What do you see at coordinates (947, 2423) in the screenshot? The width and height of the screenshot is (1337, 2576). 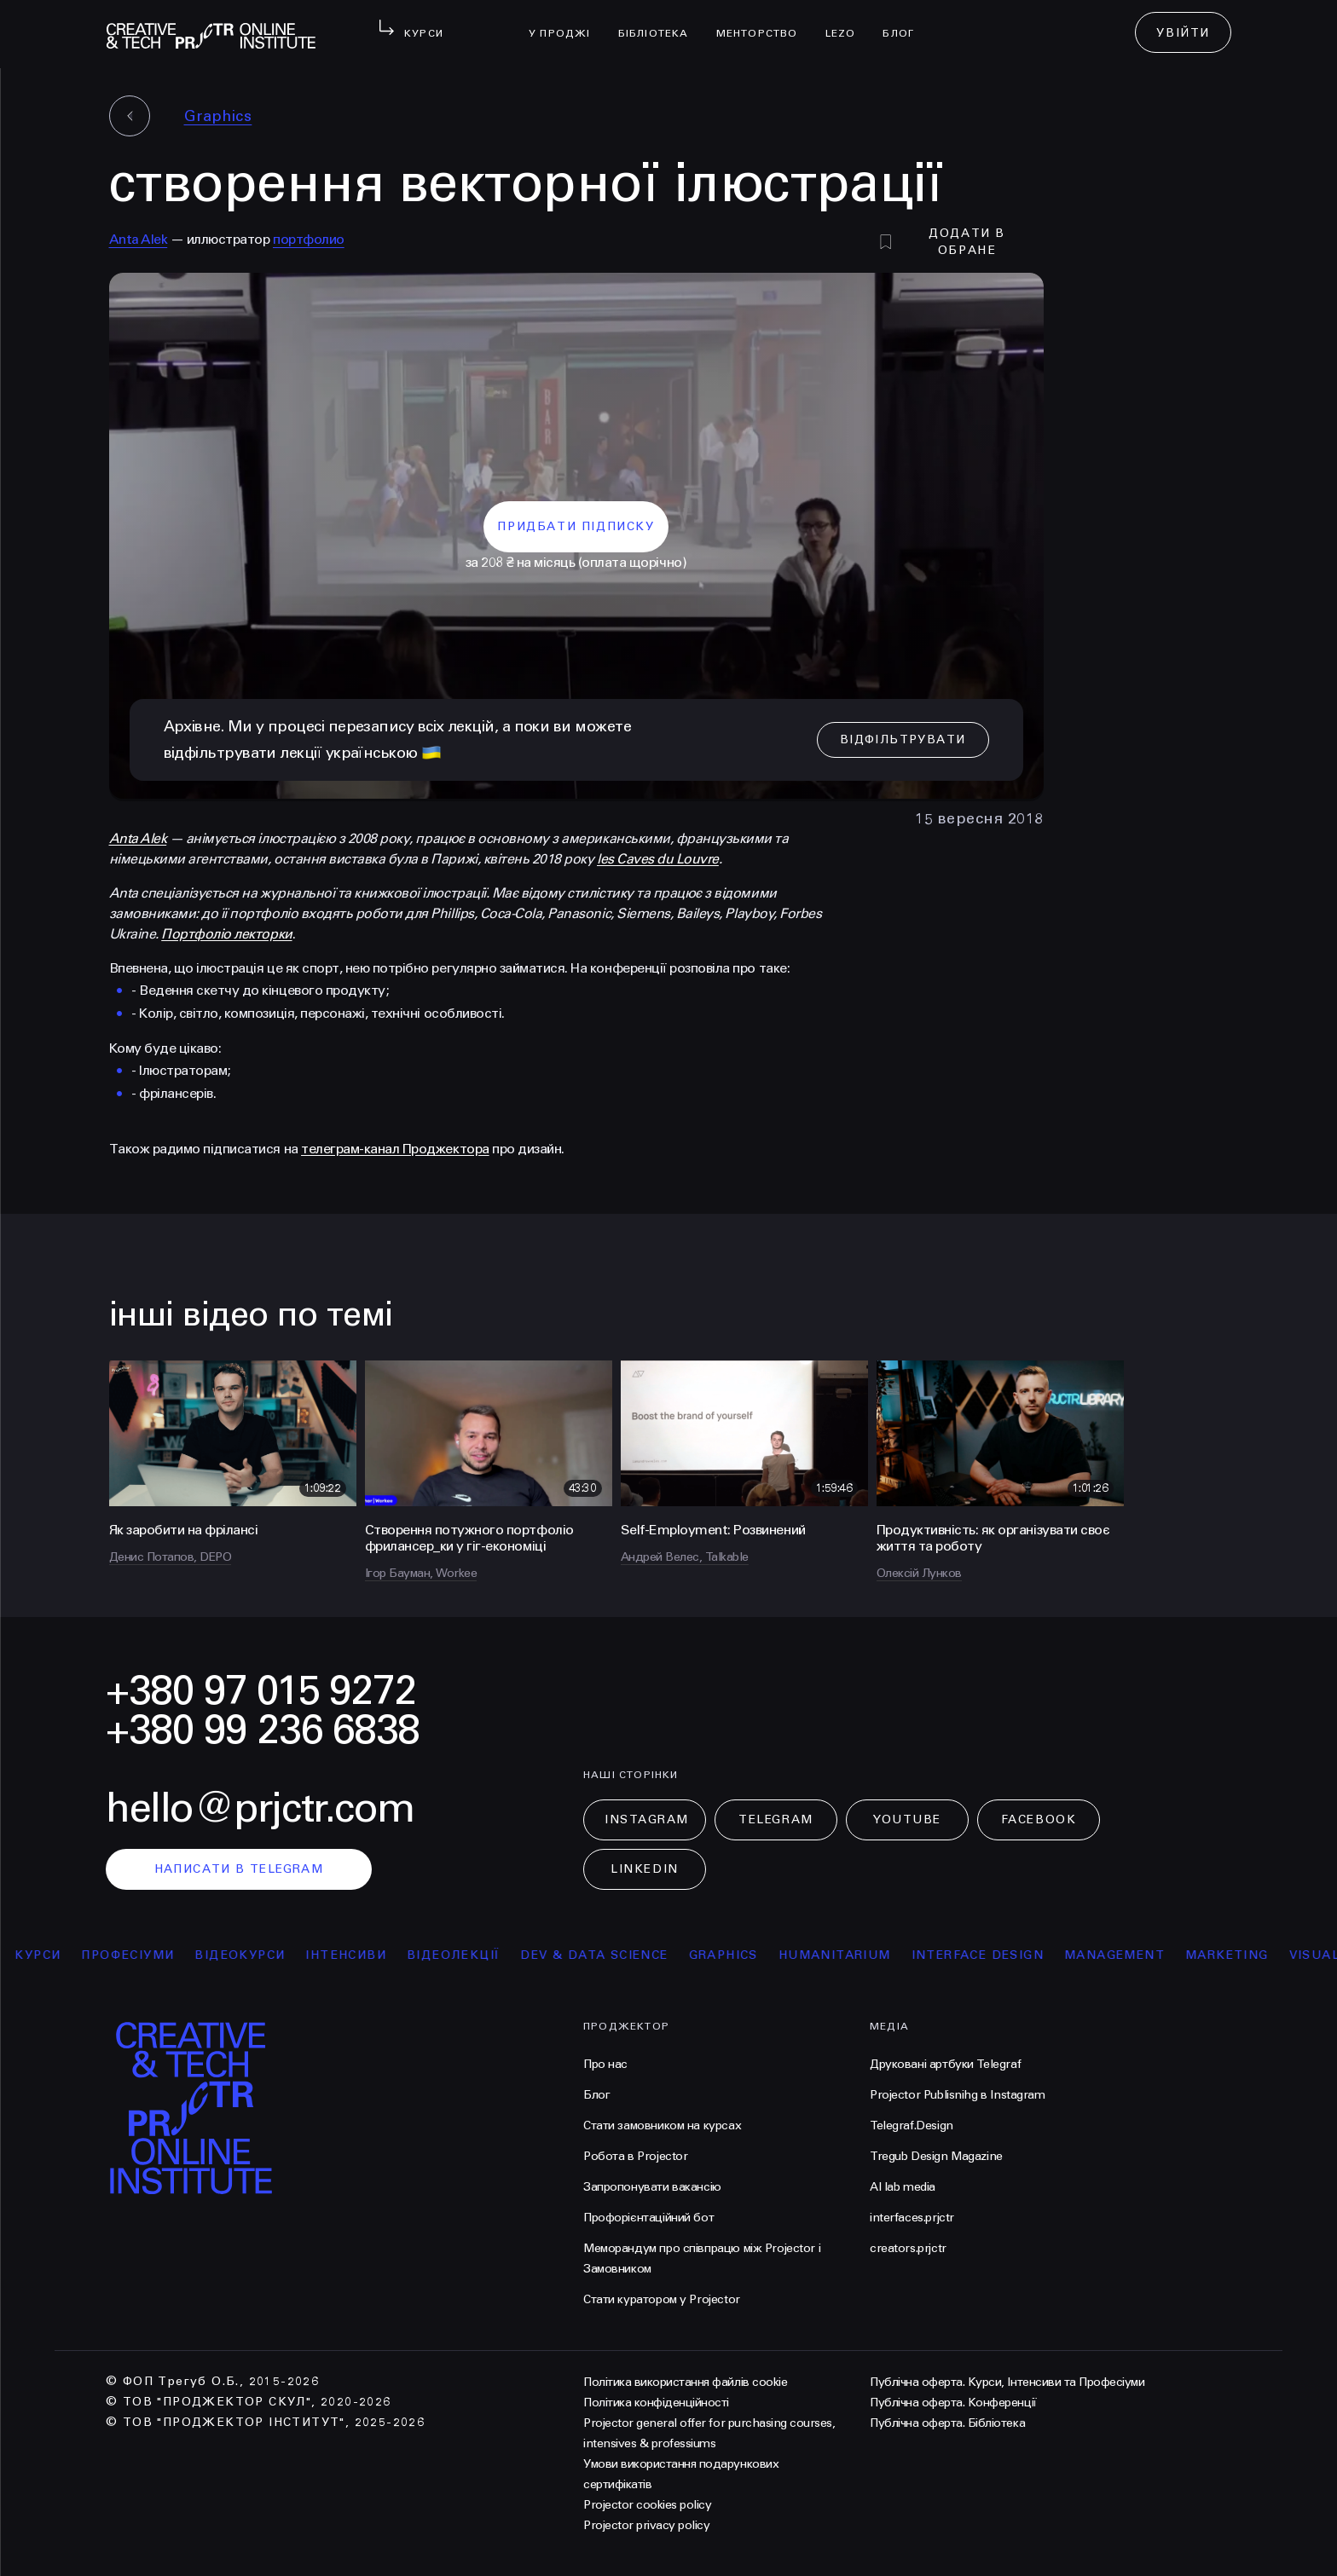 I see `Публічна оферта. Бібліотека` at bounding box center [947, 2423].